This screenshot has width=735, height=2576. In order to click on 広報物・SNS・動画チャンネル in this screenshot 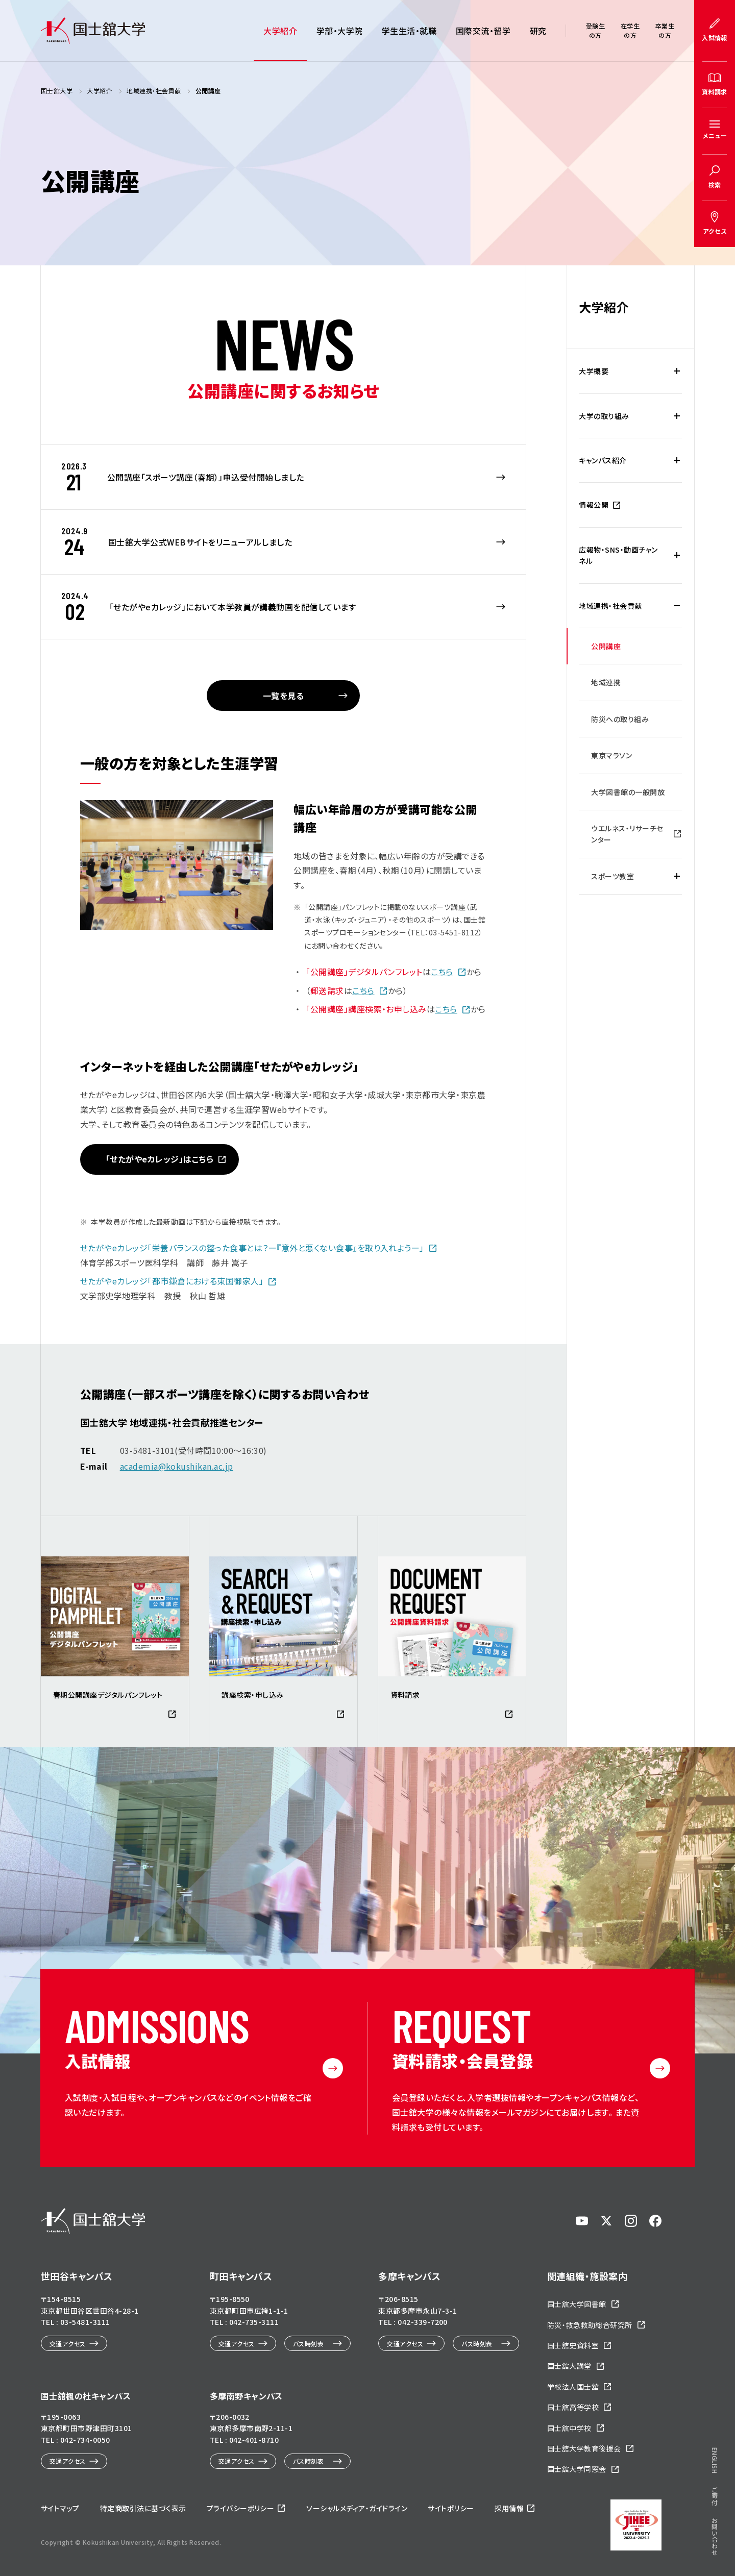, I will do `click(618, 555)`.